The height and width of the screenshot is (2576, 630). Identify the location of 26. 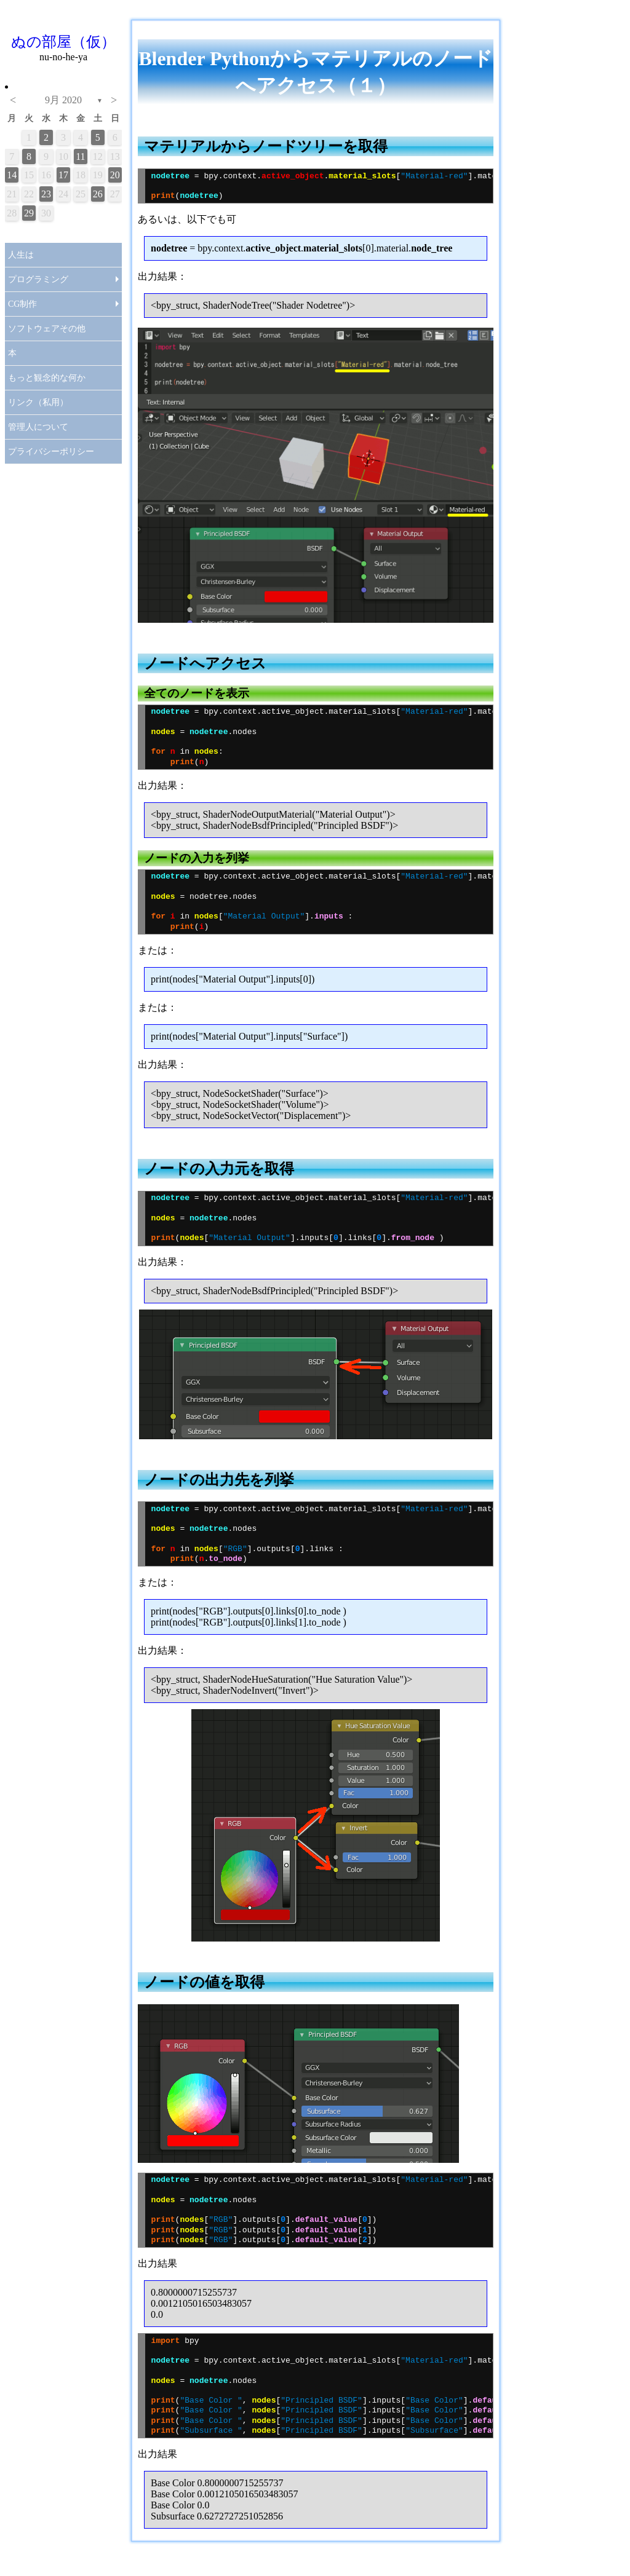
(98, 194).